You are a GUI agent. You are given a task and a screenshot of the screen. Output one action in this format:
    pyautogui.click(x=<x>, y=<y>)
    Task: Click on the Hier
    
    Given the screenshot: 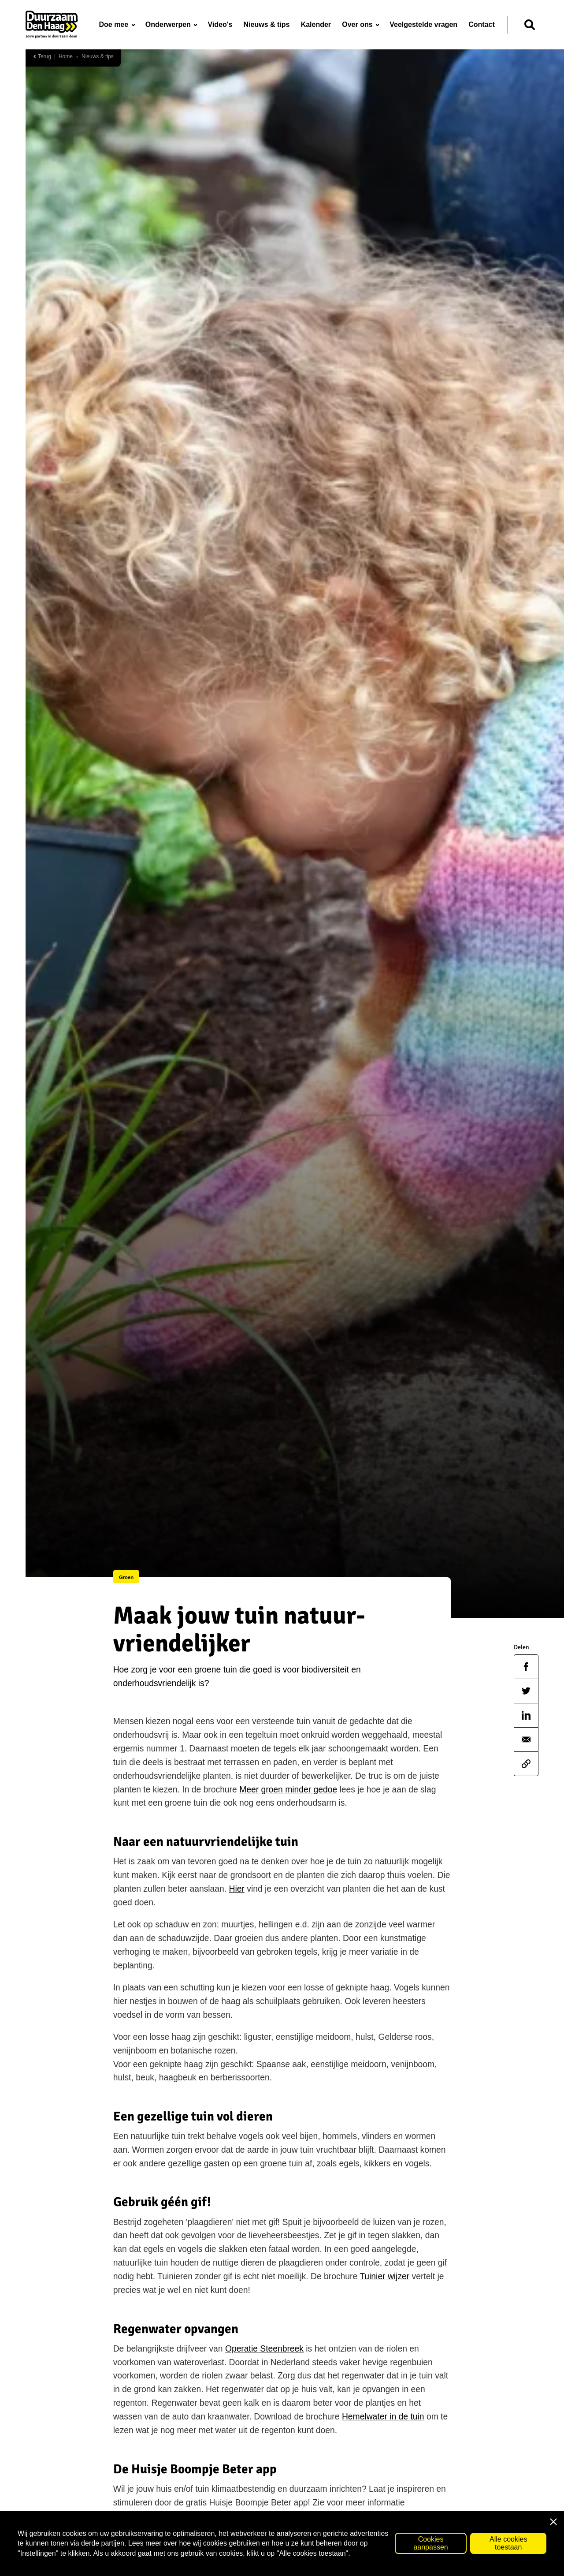 What is the action you would take?
    pyautogui.click(x=237, y=1888)
    